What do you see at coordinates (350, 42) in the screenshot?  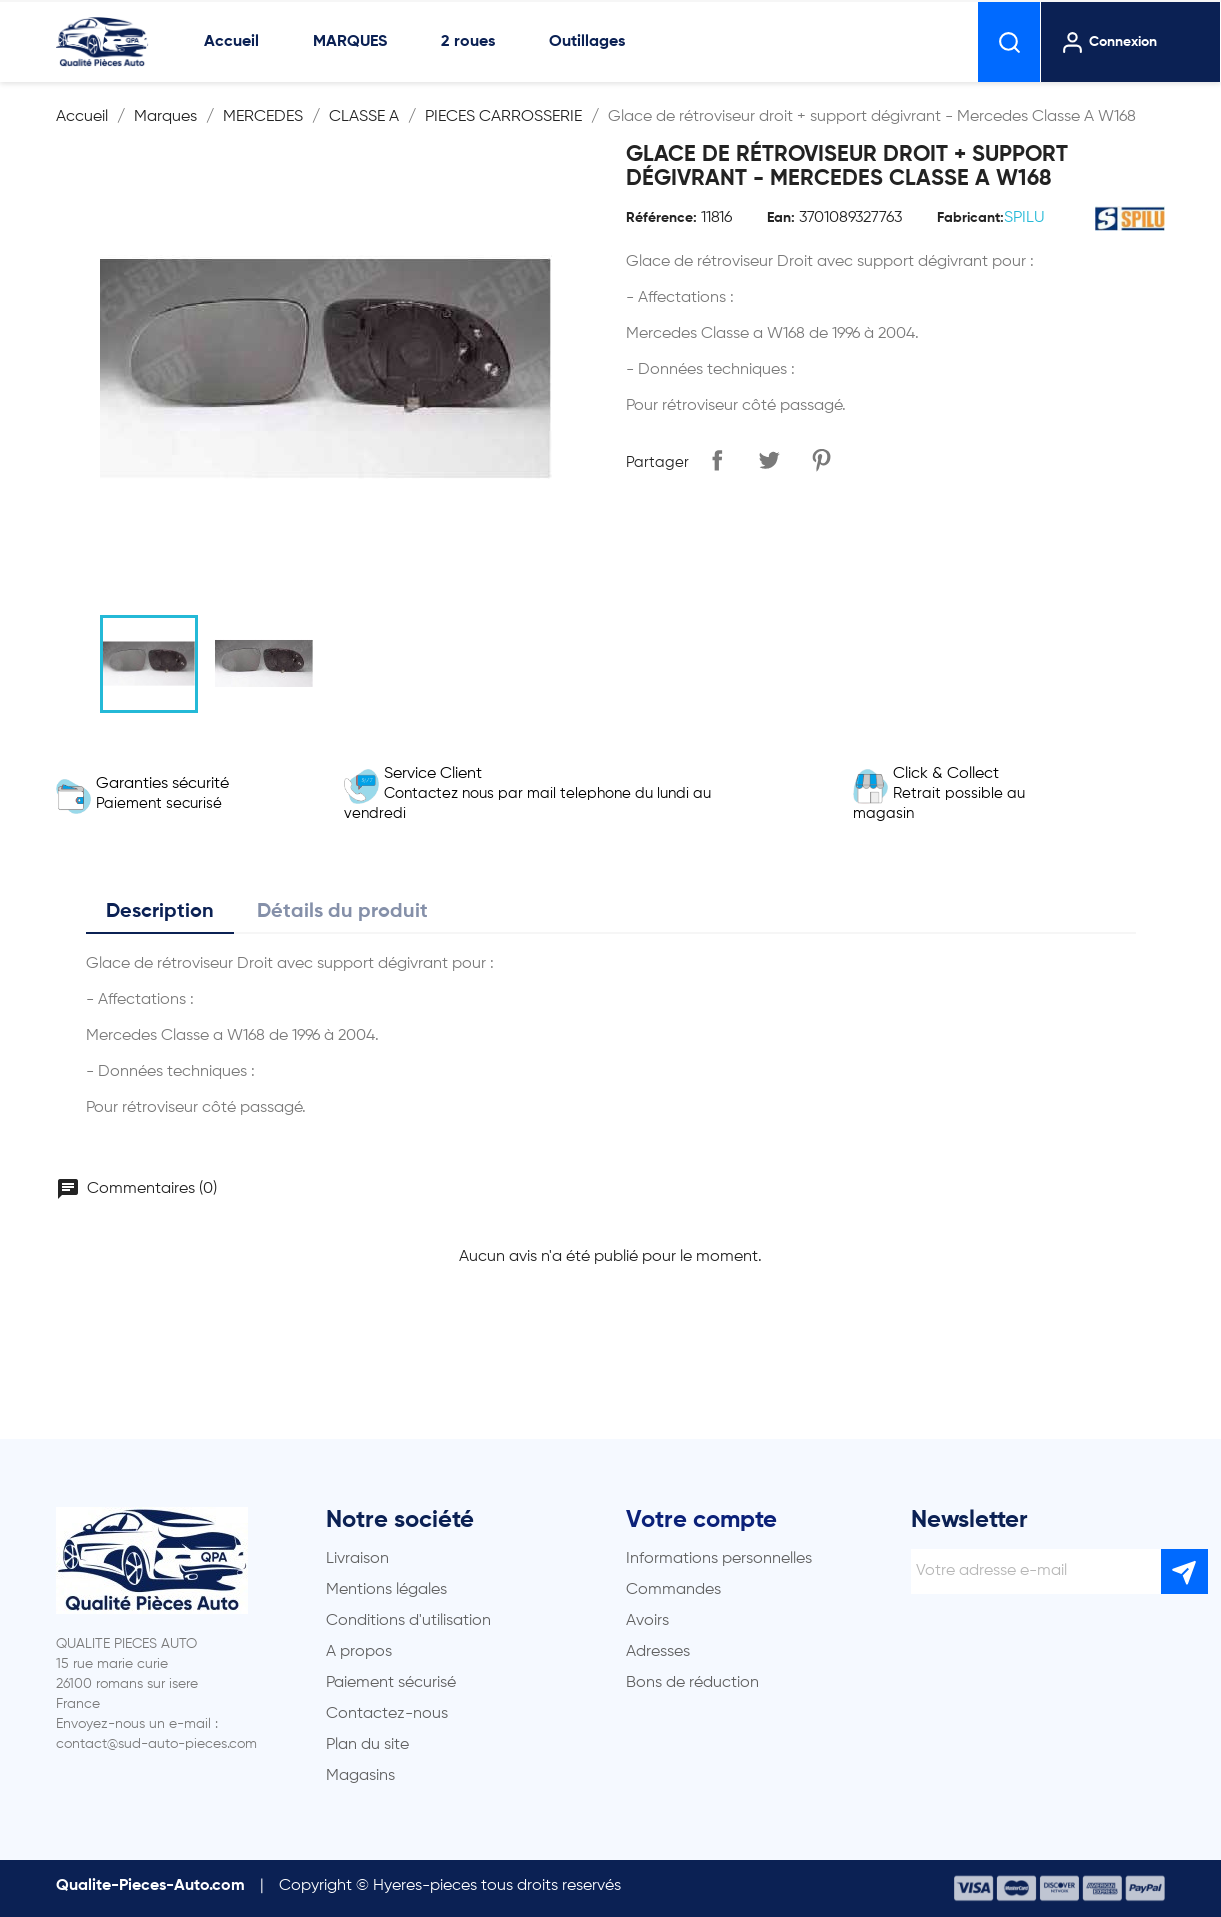 I see `MARQUES` at bounding box center [350, 42].